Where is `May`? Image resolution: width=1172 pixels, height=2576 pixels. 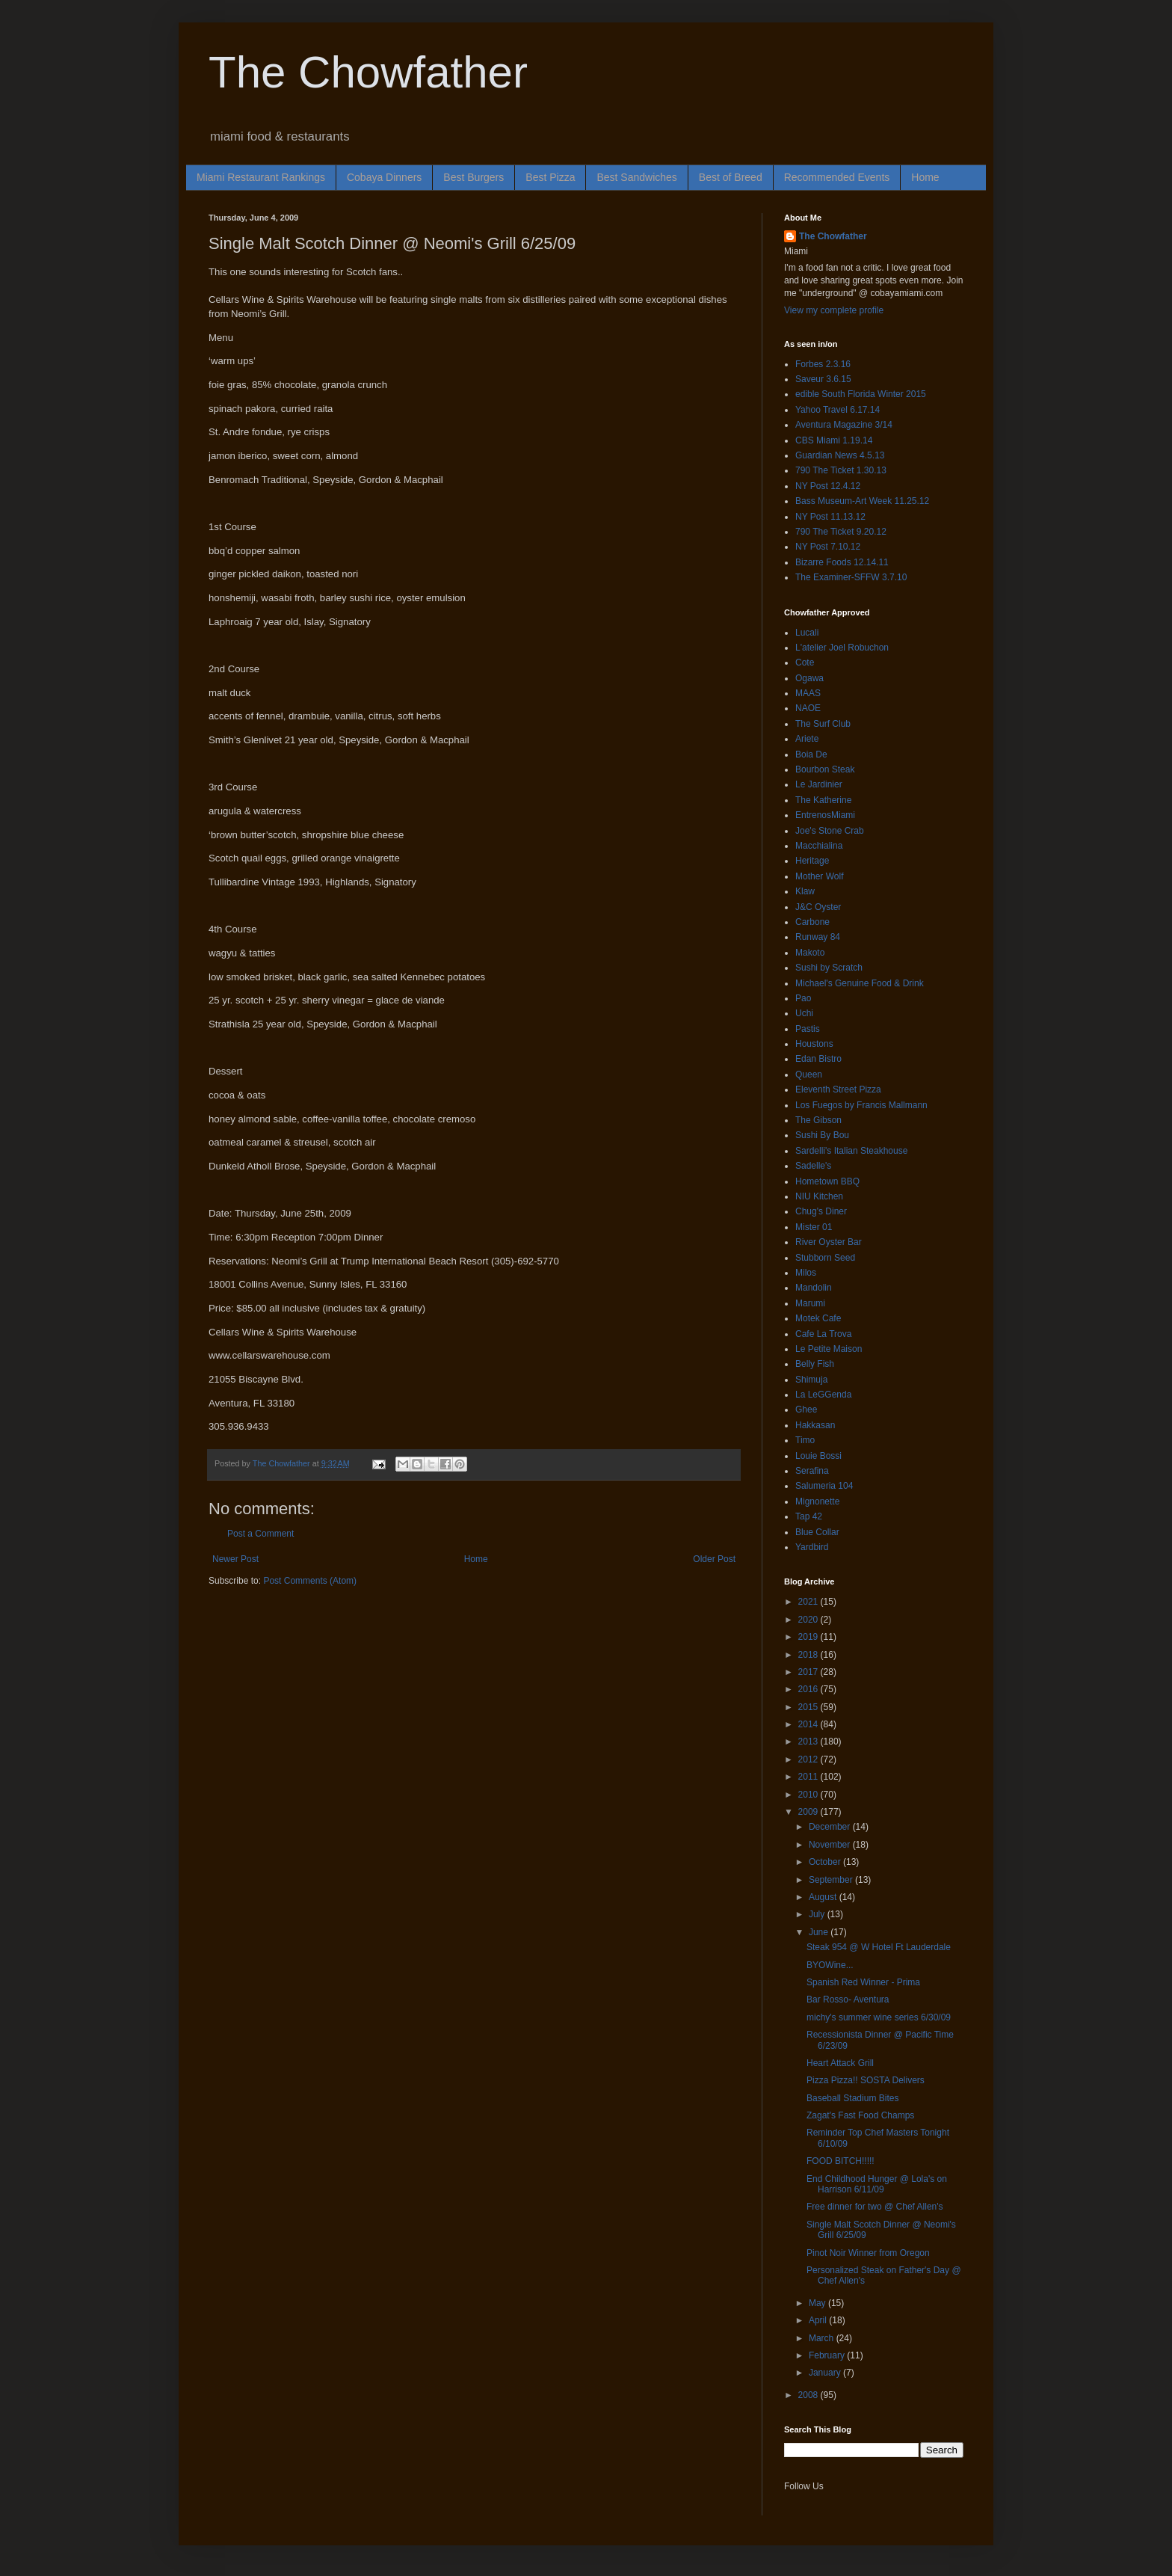
May is located at coordinates (818, 2303).